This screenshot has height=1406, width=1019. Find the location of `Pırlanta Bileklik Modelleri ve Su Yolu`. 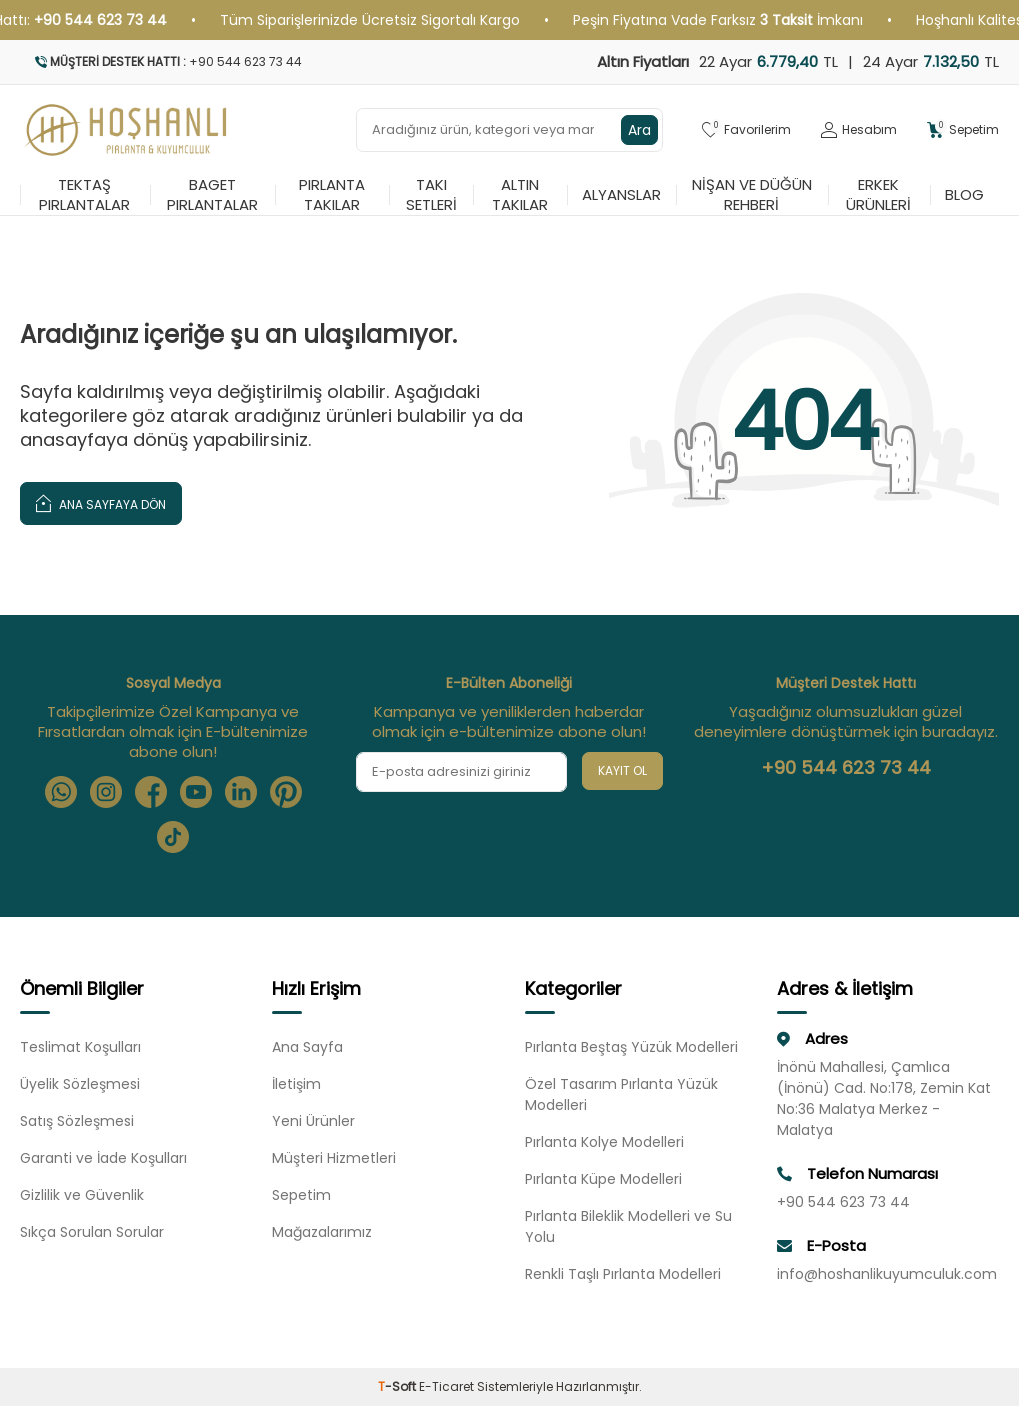

Pırlanta Bileklik Modelleri ve Su Yolu is located at coordinates (628, 1226).